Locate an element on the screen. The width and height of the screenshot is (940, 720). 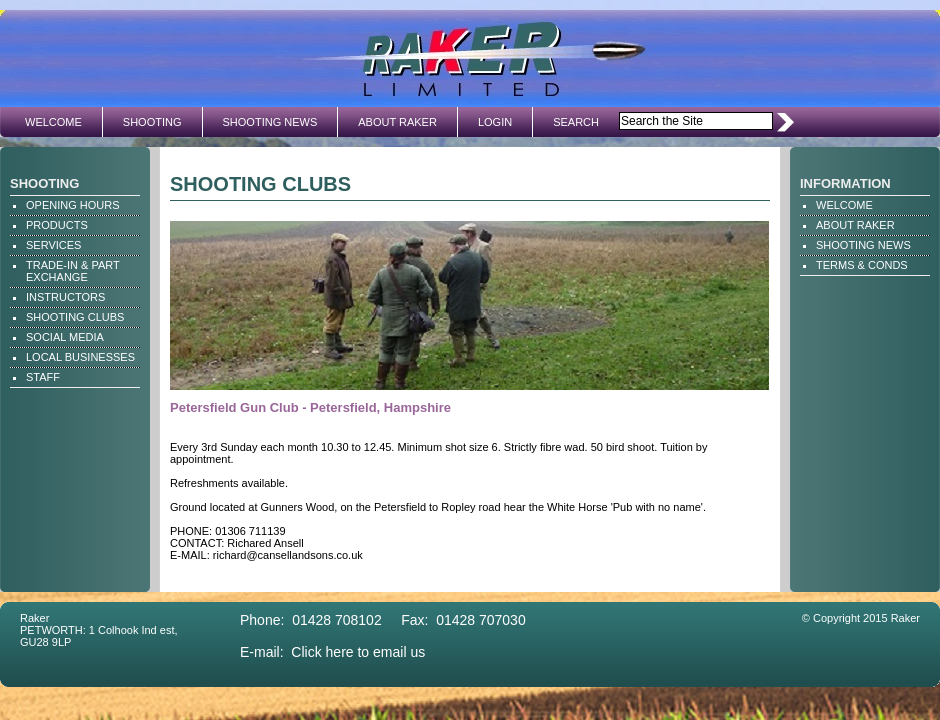
PRODUCTS is located at coordinates (57, 225).